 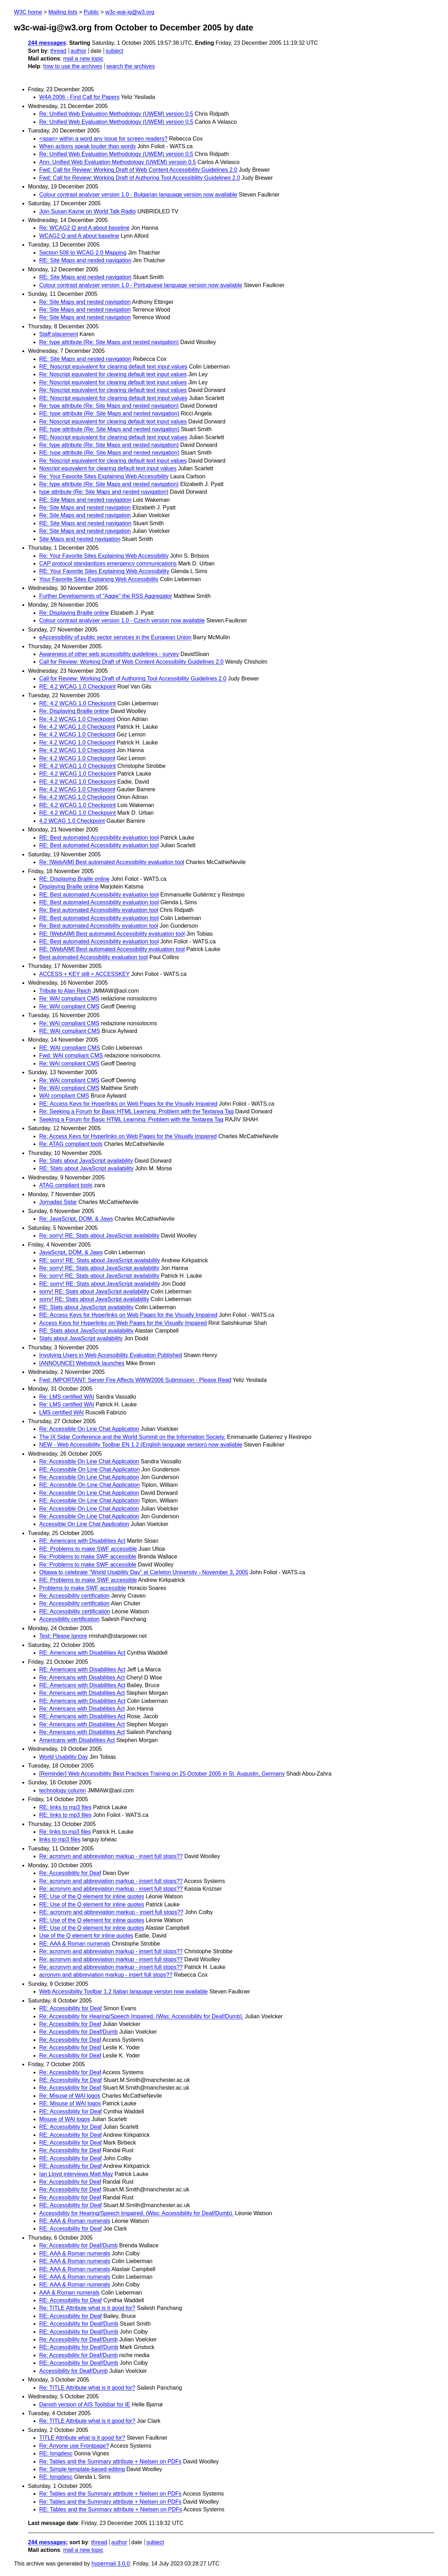 I want to click on Re: Simple template-based editing, so click(x=82, y=2469).